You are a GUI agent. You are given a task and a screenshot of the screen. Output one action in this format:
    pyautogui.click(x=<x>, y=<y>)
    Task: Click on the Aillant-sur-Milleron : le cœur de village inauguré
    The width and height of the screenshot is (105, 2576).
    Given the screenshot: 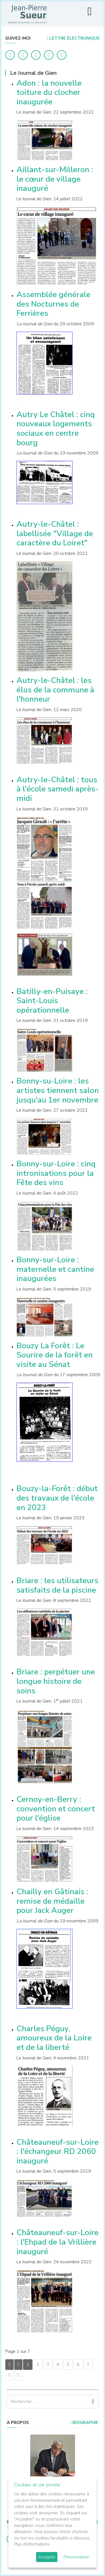 What is the action you would take?
    pyautogui.click(x=55, y=179)
    